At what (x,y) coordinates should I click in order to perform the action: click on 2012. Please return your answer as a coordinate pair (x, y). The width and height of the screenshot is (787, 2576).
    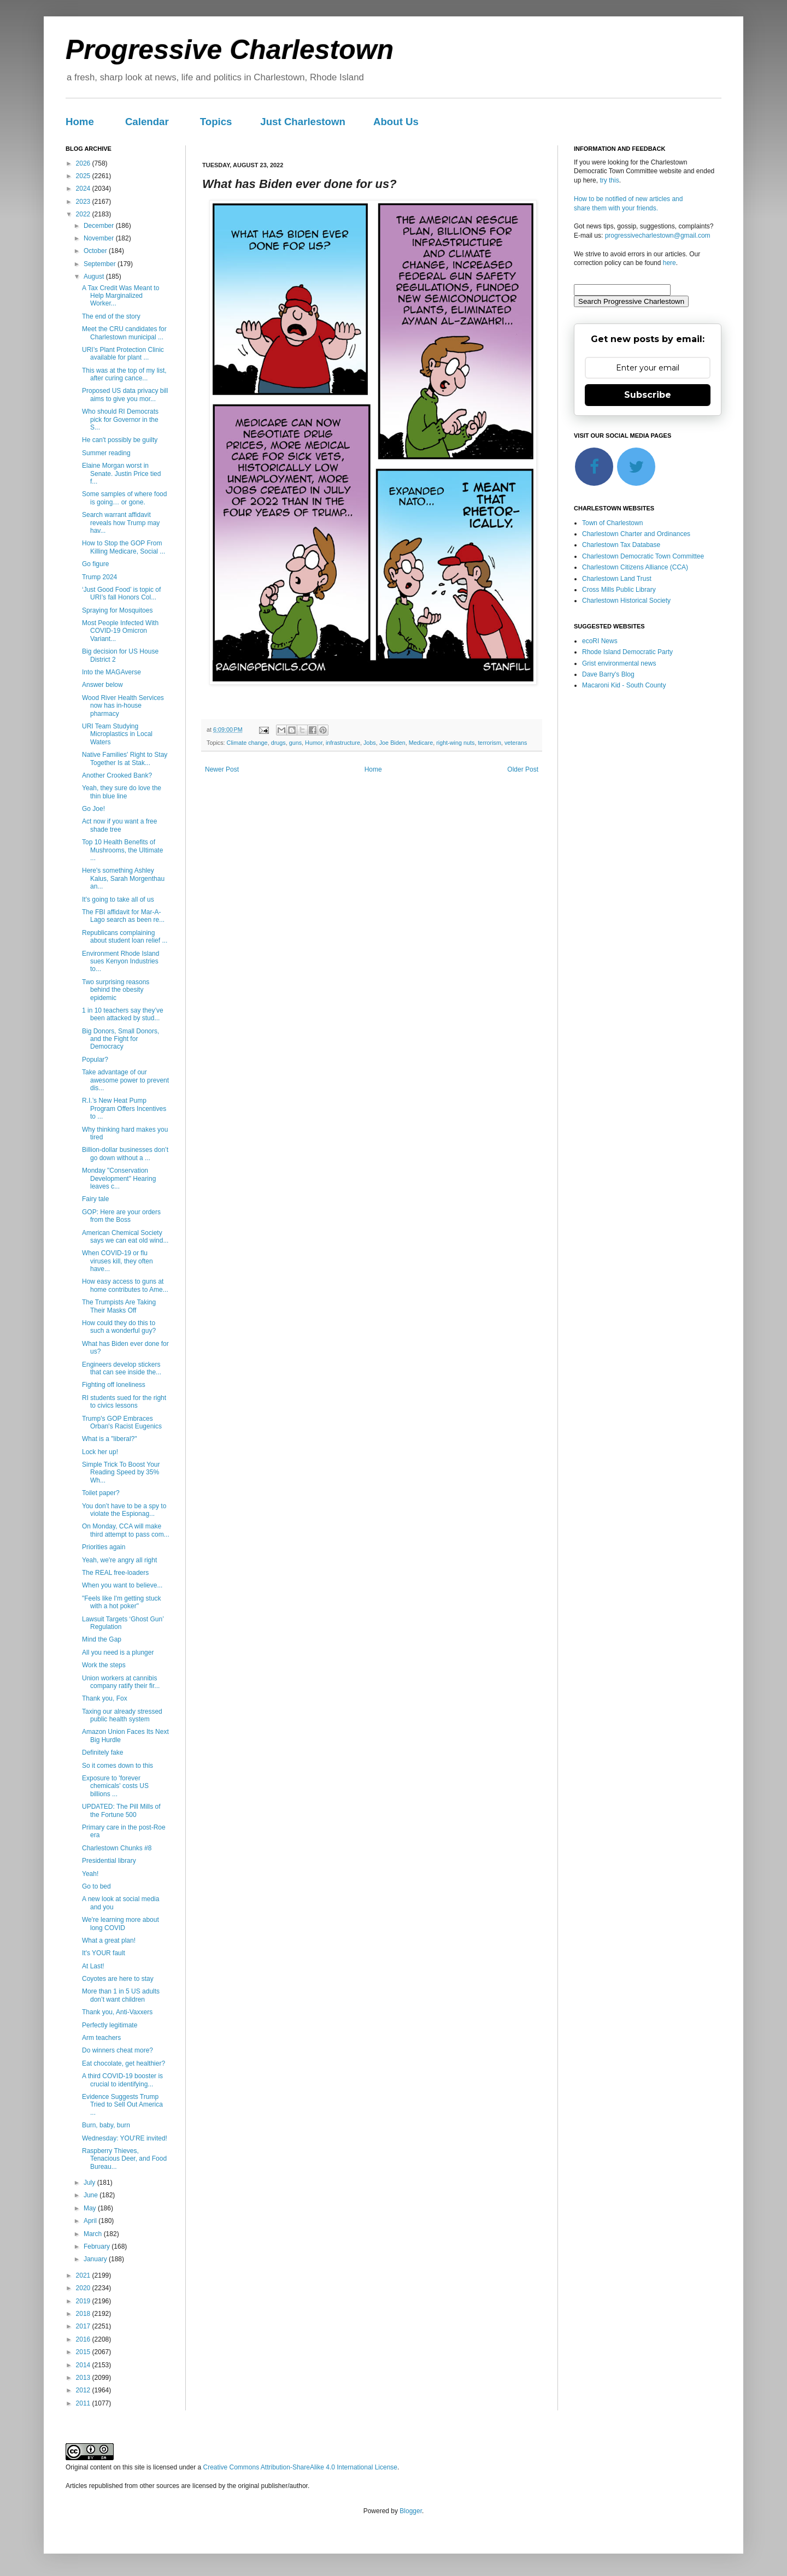
    Looking at the image, I should click on (84, 2390).